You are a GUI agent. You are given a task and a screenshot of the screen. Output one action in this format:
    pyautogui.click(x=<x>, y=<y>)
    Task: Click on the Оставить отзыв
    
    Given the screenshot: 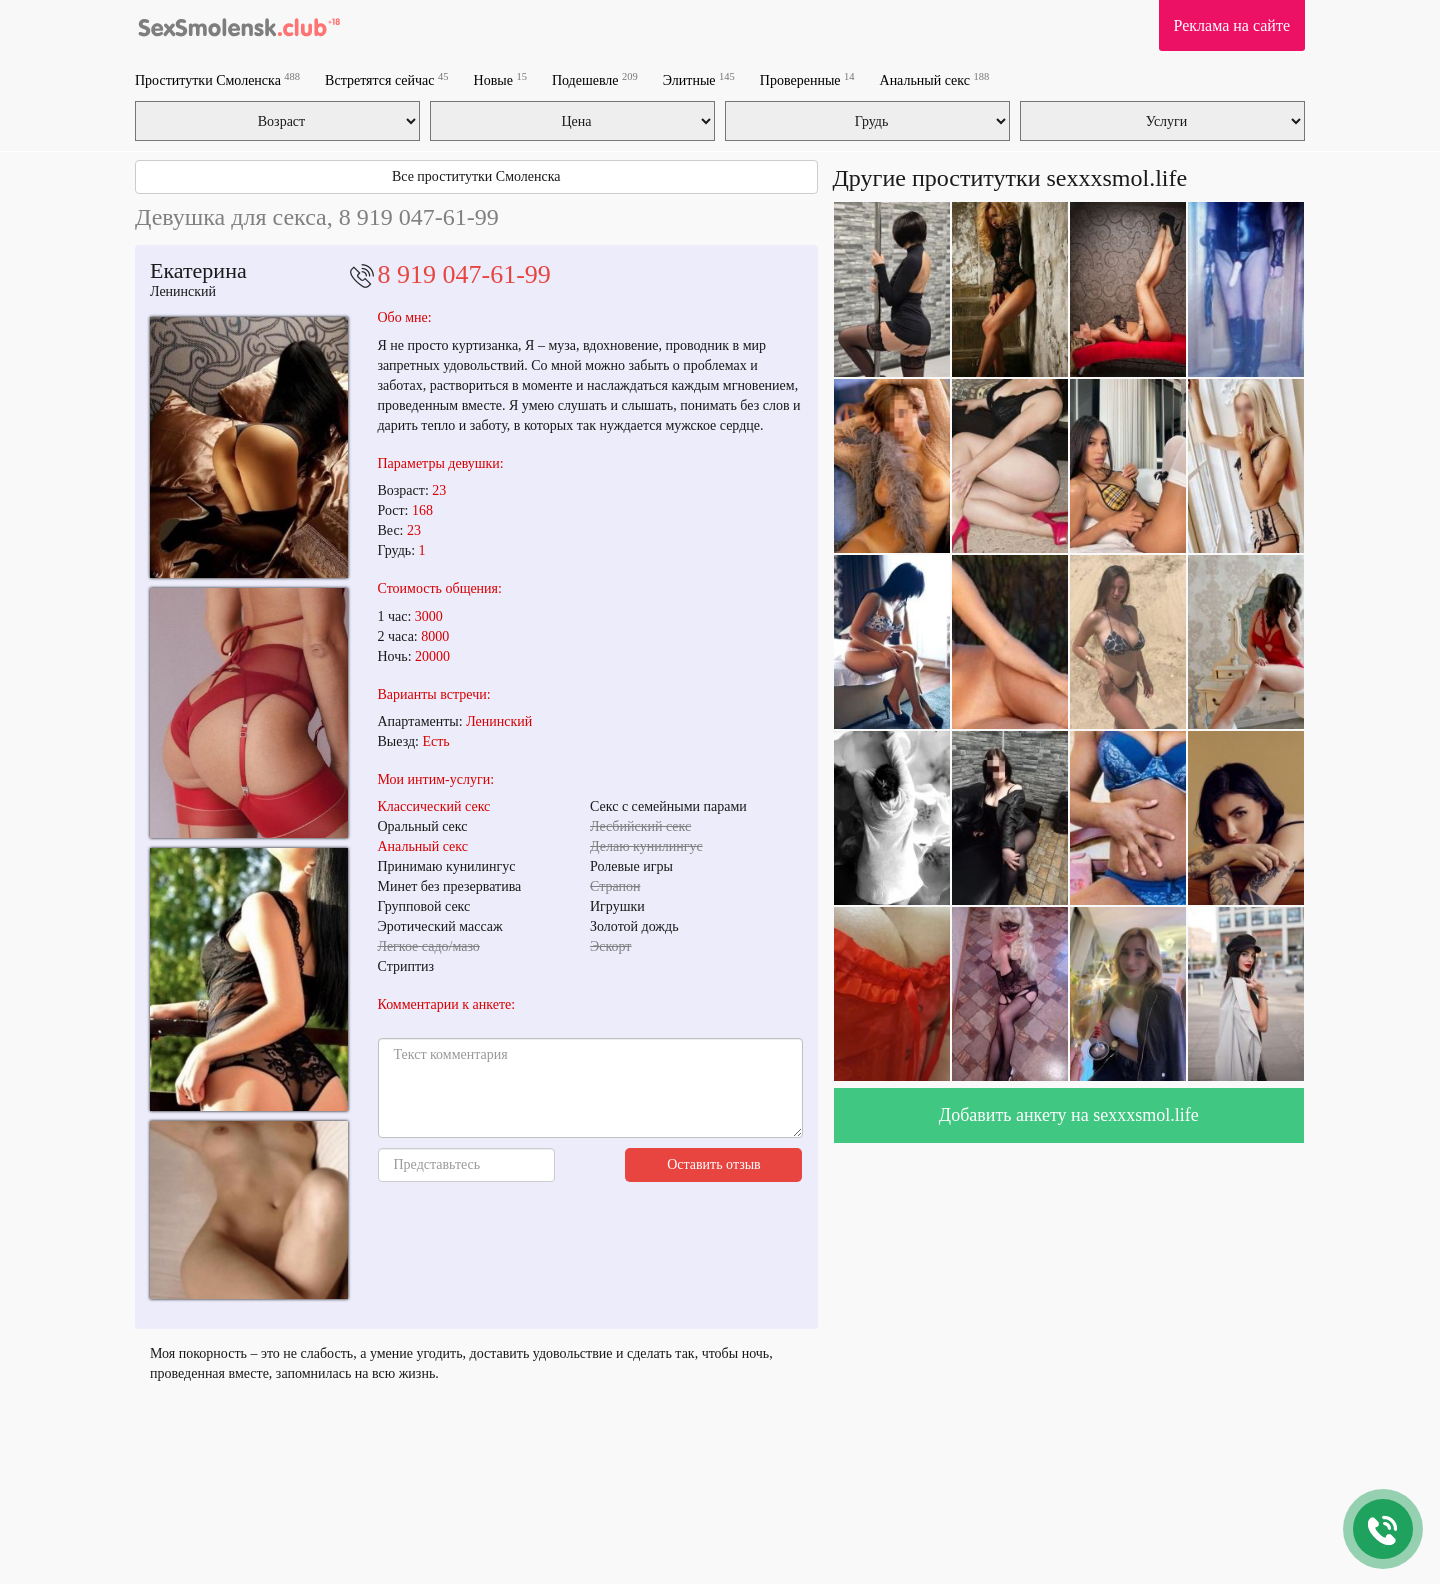 What is the action you would take?
    pyautogui.click(x=714, y=1164)
    